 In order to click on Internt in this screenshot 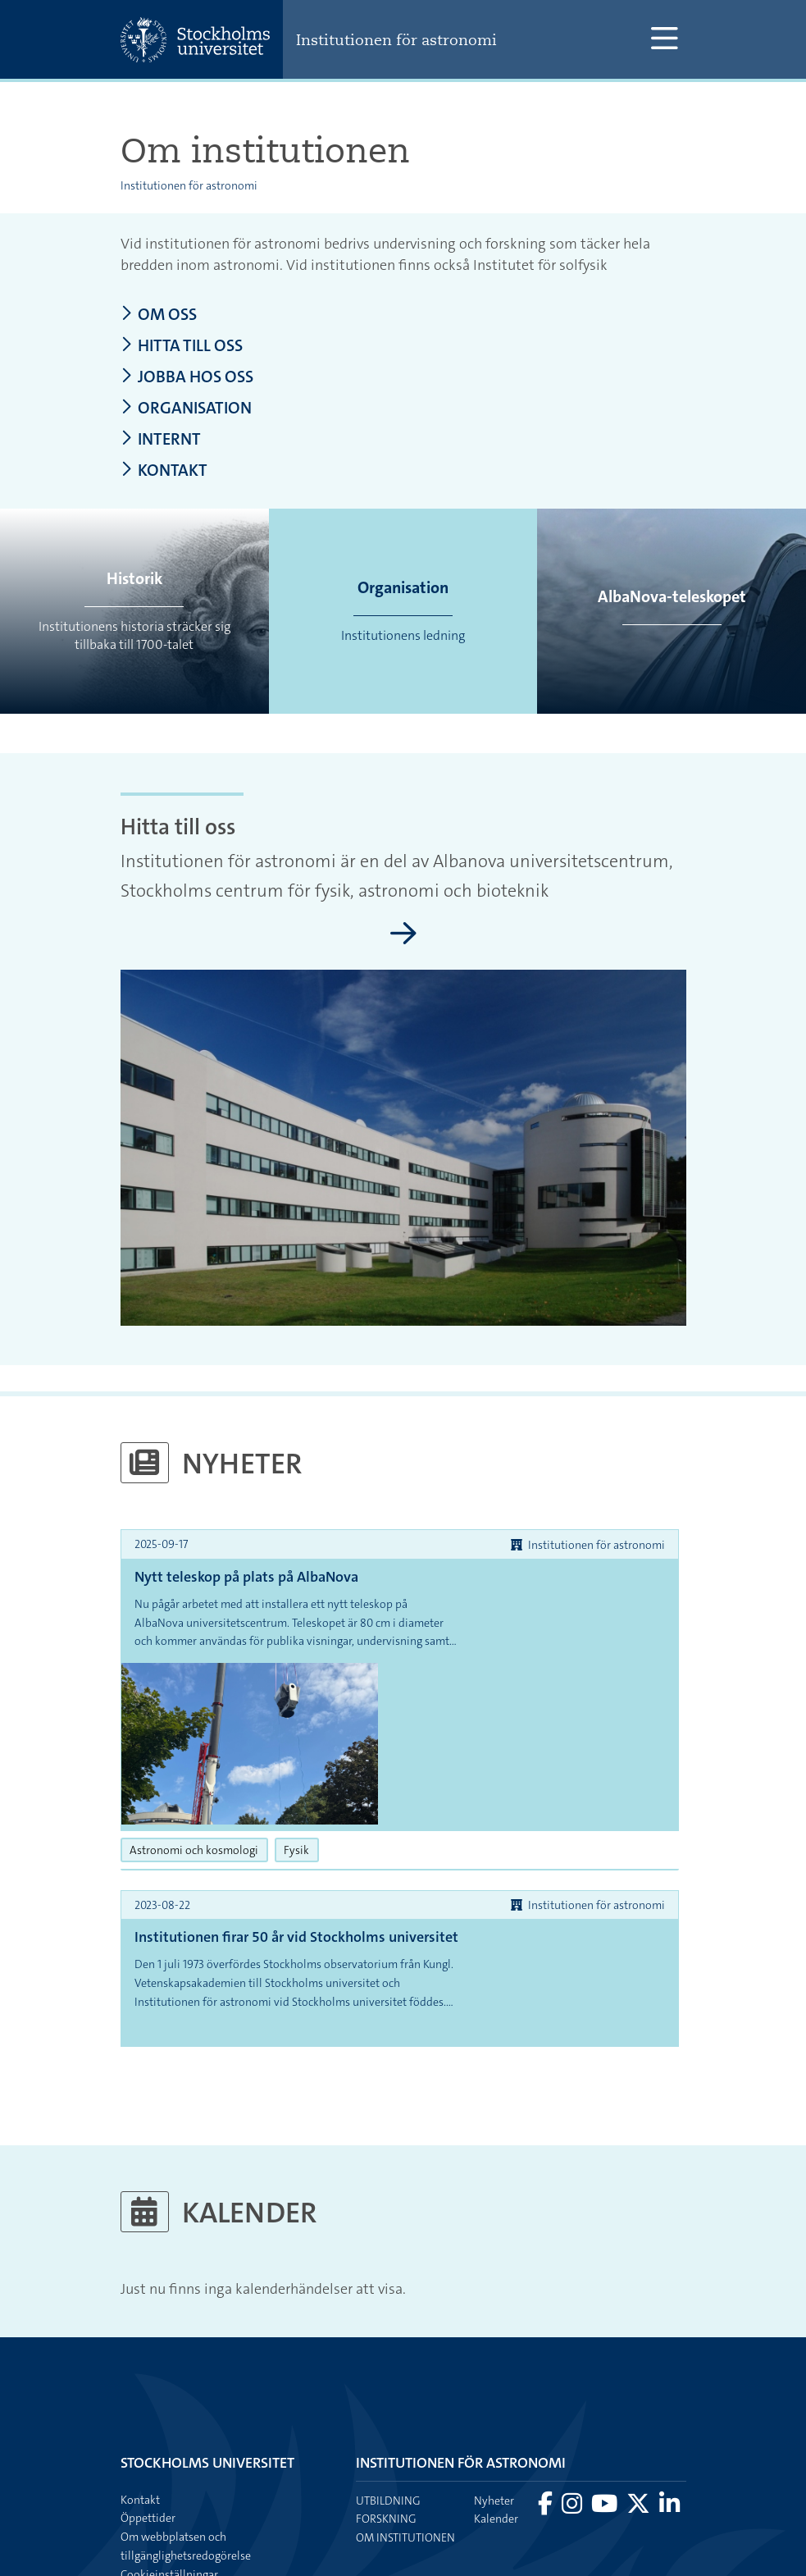, I will do `click(162, 441)`.